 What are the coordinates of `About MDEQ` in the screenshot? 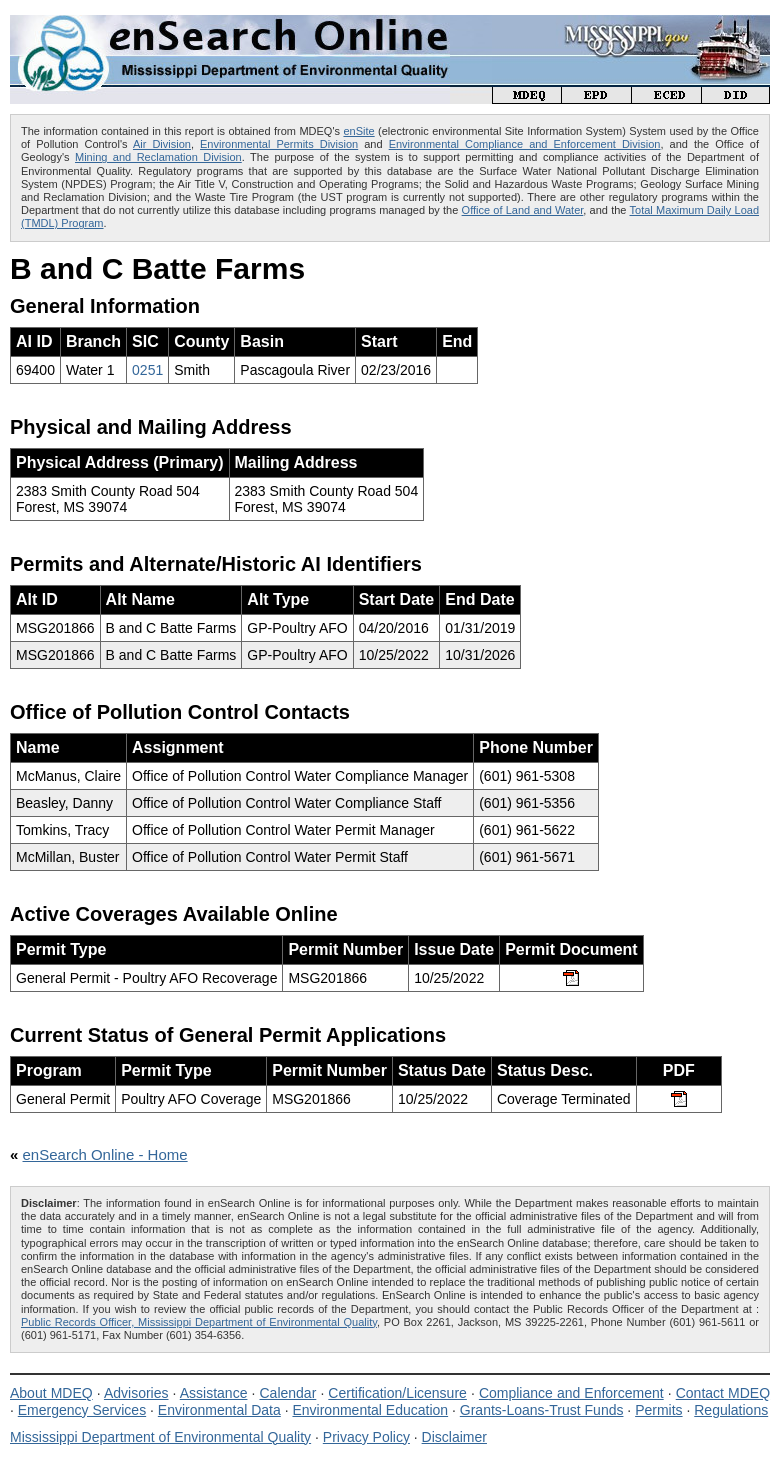 It's located at (51, 1393).